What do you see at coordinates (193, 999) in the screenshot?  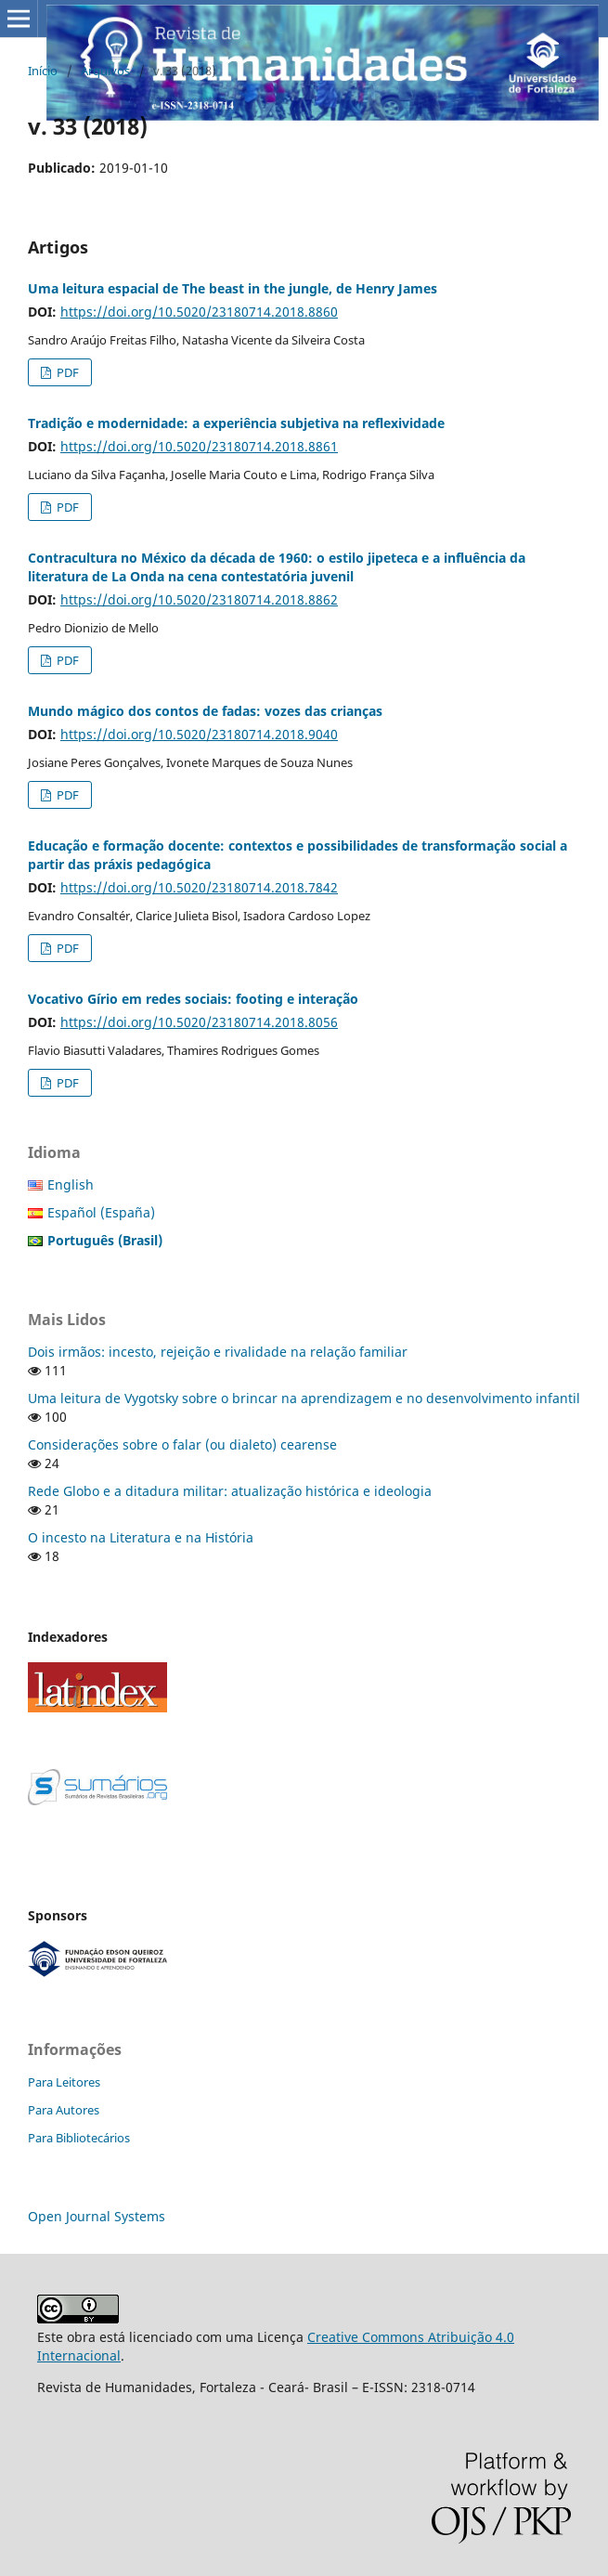 I see `Vocativo Gírio em redes sociais: footing e interação` at bounding box center [193, 999].